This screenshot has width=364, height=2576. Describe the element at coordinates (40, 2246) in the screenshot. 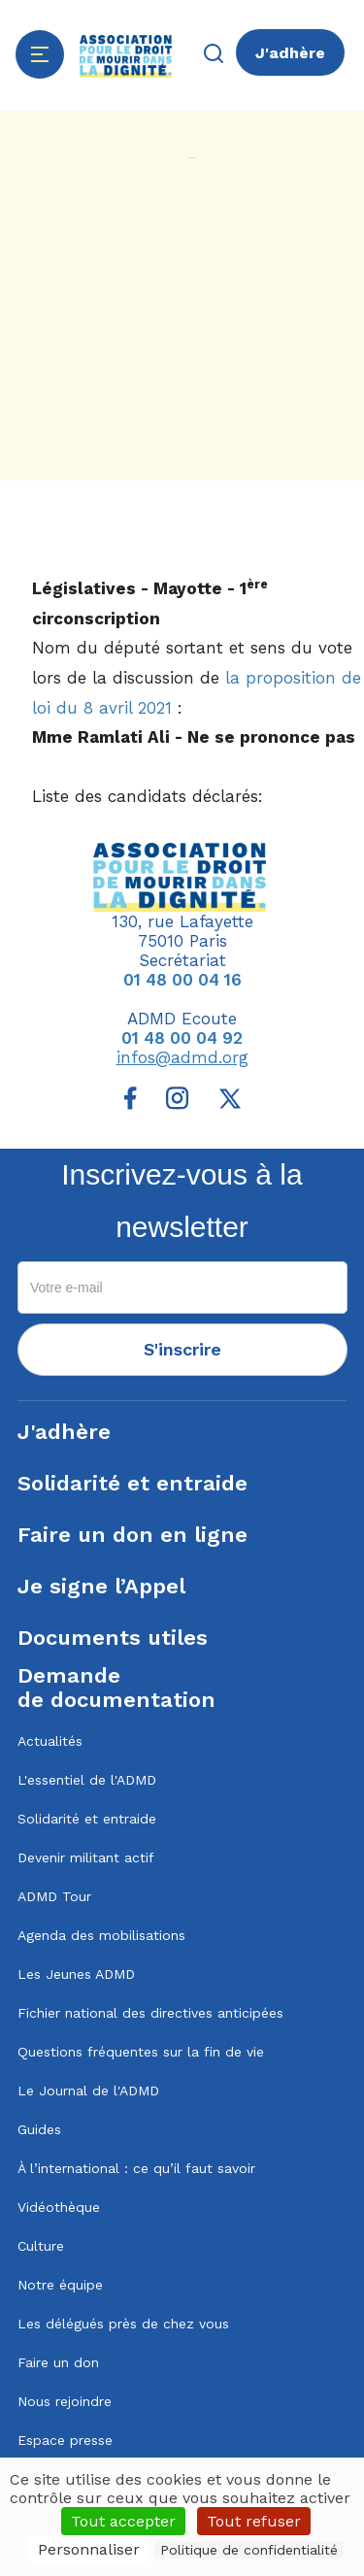

I see `Culture` at that location.